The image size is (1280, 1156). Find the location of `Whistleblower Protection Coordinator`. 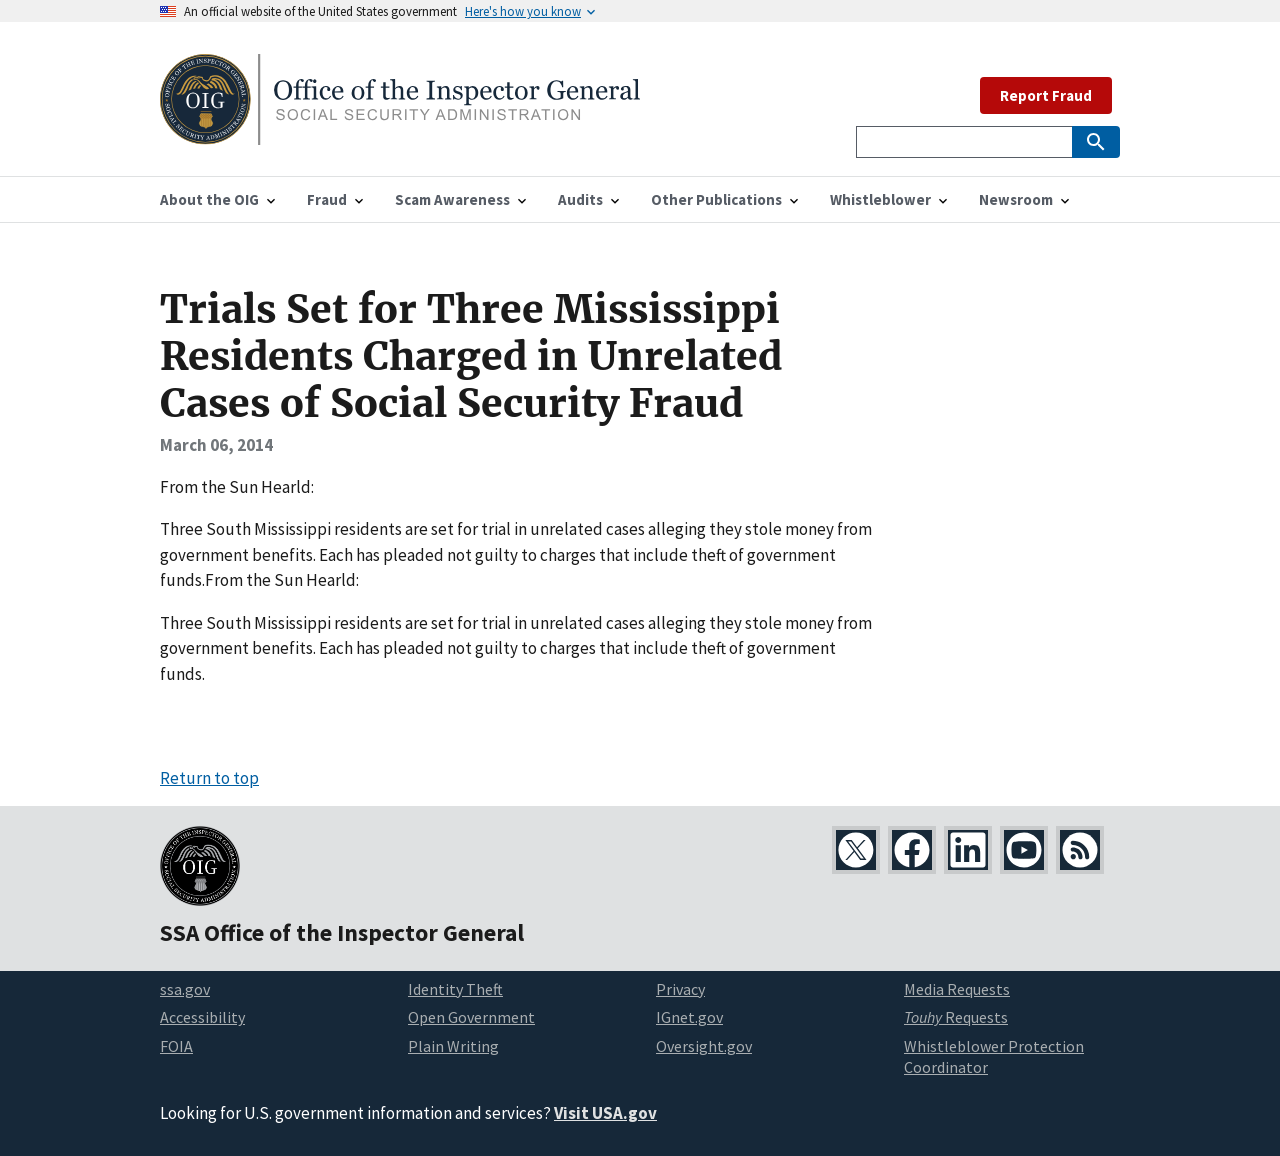

Whistleblower Protection Coordinator is located at coordinates (994, 1056).